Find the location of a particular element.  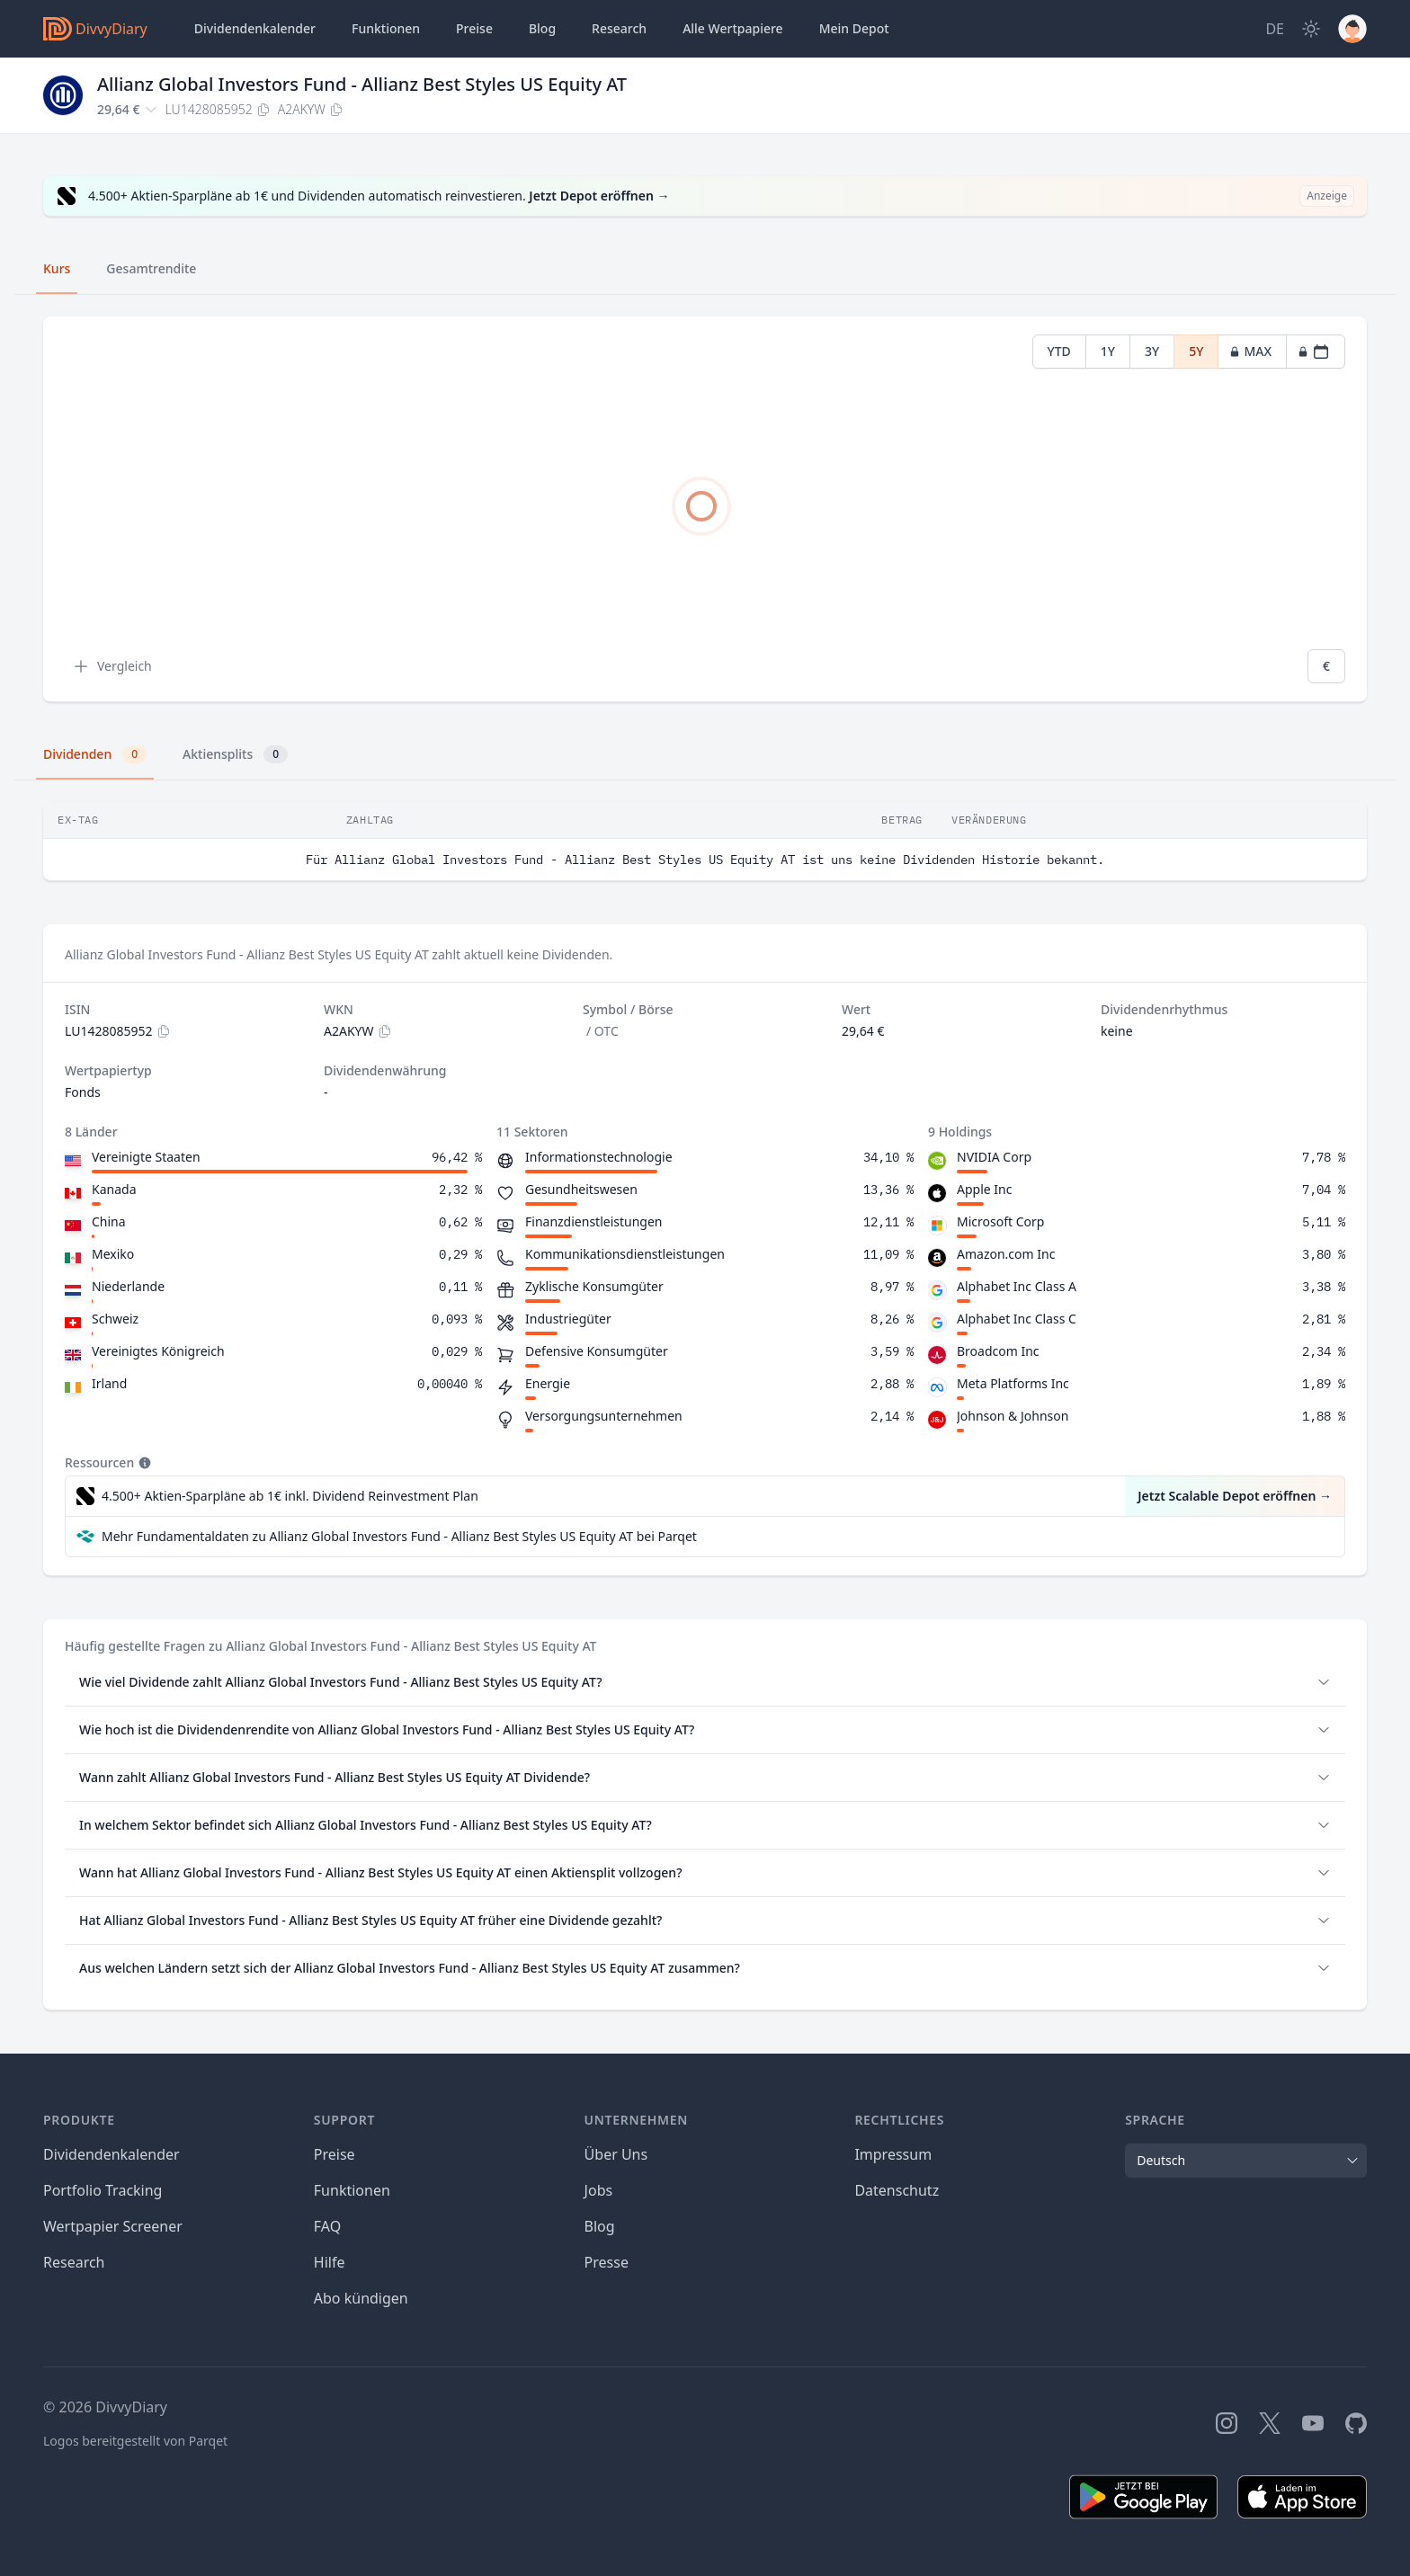

Dividenden [tab] is located at coordinates (95, 754).